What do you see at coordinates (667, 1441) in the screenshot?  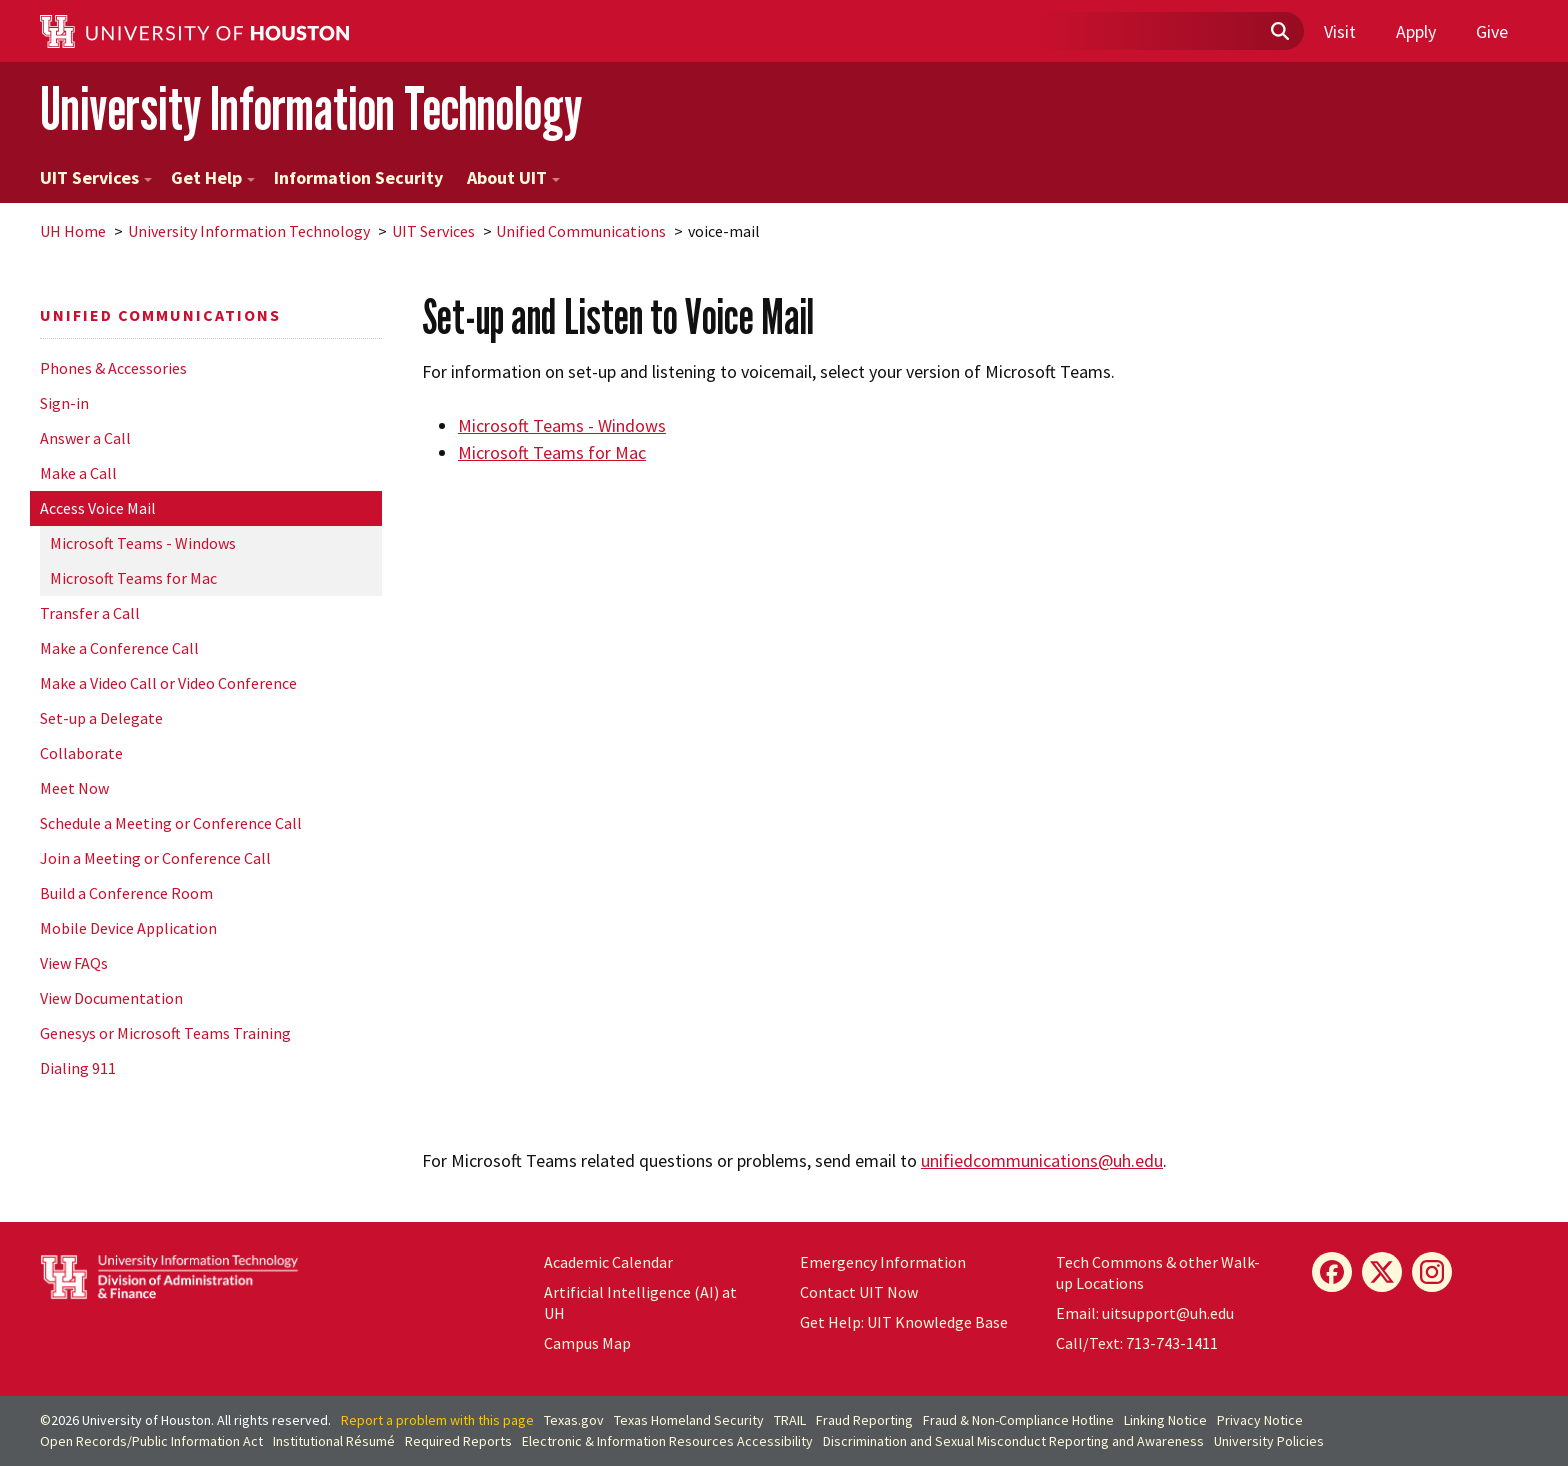 I see `Electronic & Information Resources Accessibility` at bounding box center [667, 1441].